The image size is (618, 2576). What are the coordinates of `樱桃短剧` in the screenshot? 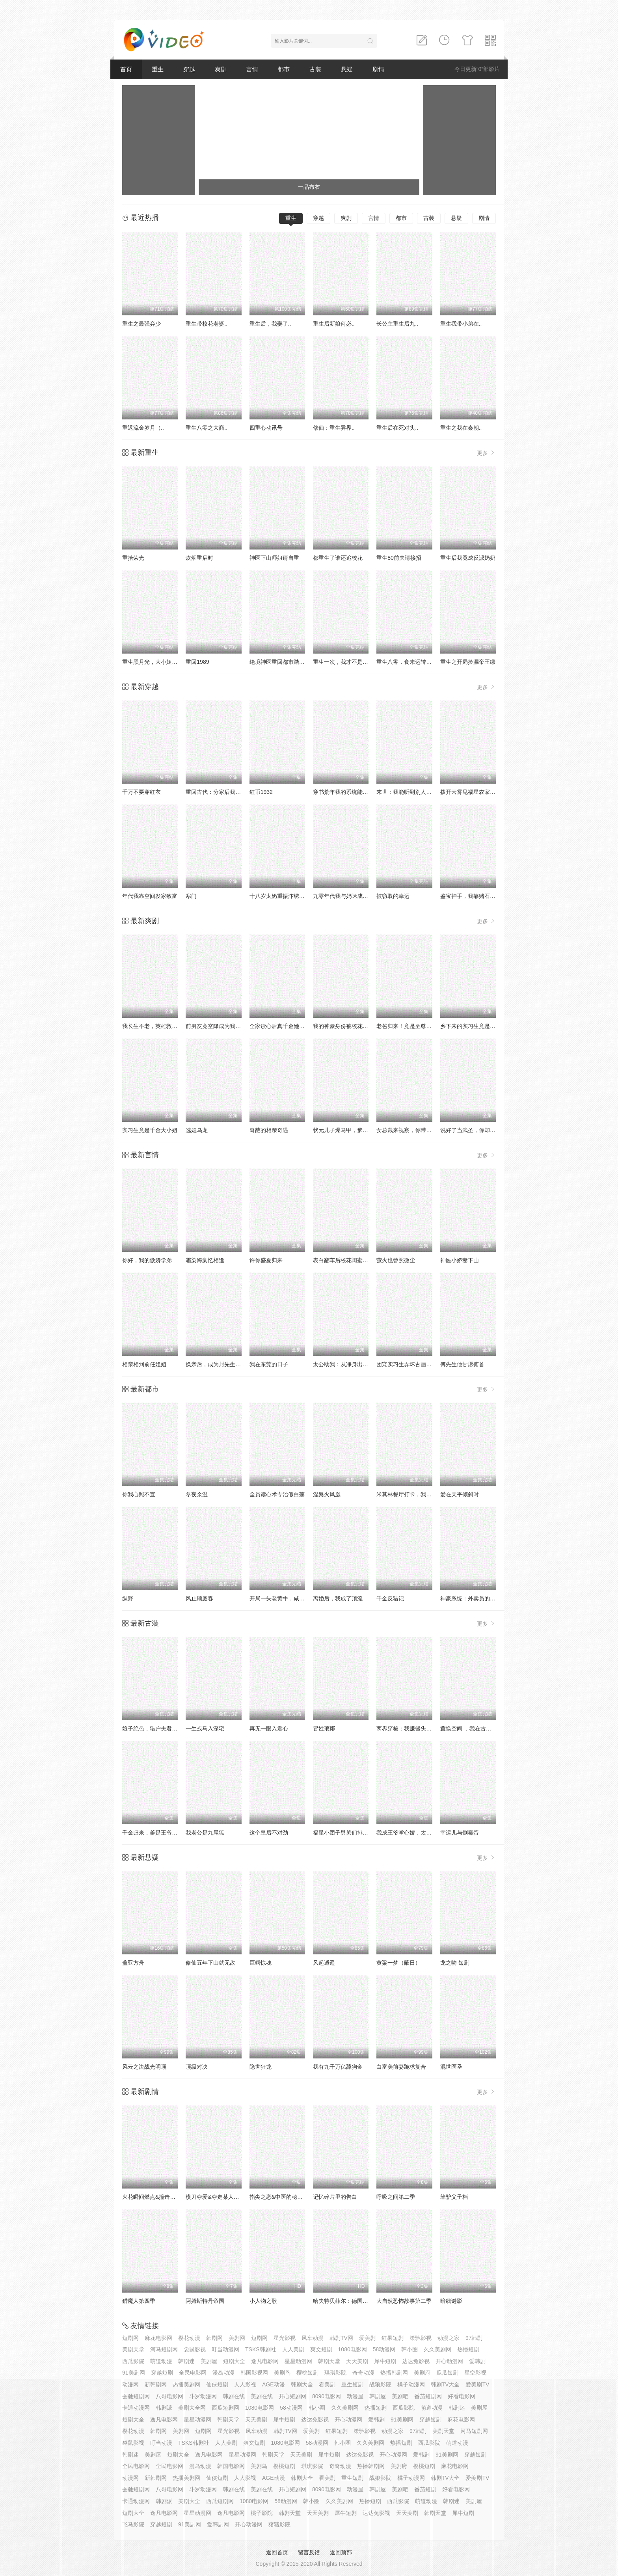 It's located at (307, 2372).